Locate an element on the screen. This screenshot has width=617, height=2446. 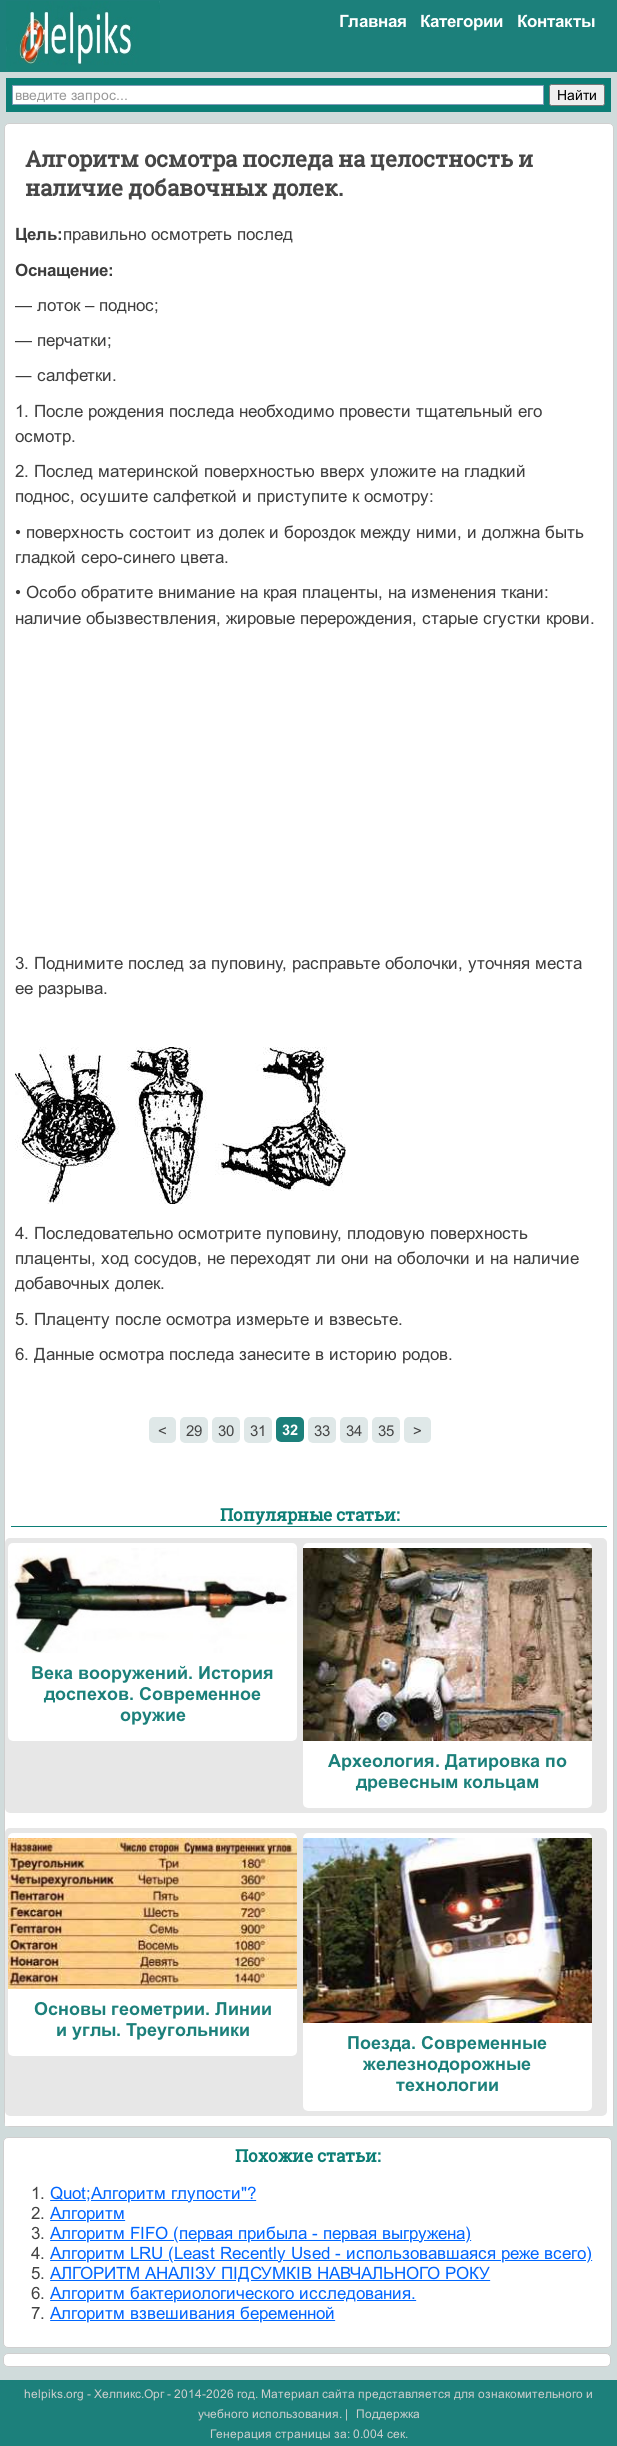
30 is located at coordinates (226, 1430).